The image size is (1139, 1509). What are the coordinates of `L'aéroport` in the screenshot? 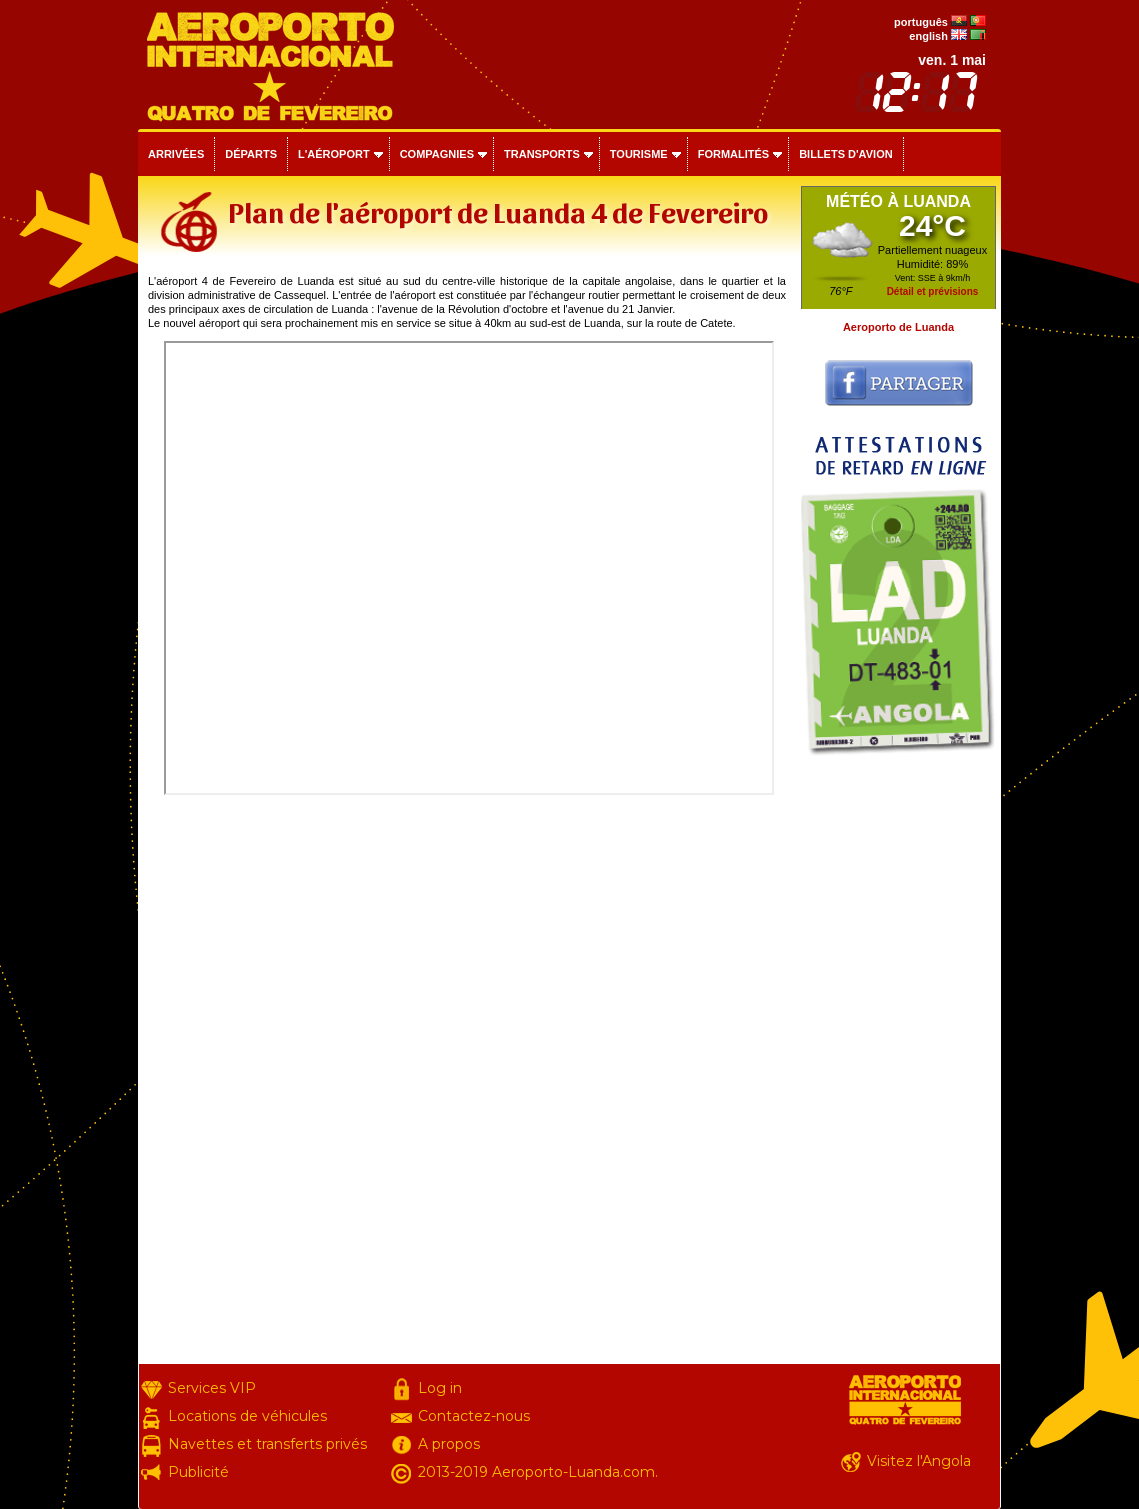 It's located at (334, 154).